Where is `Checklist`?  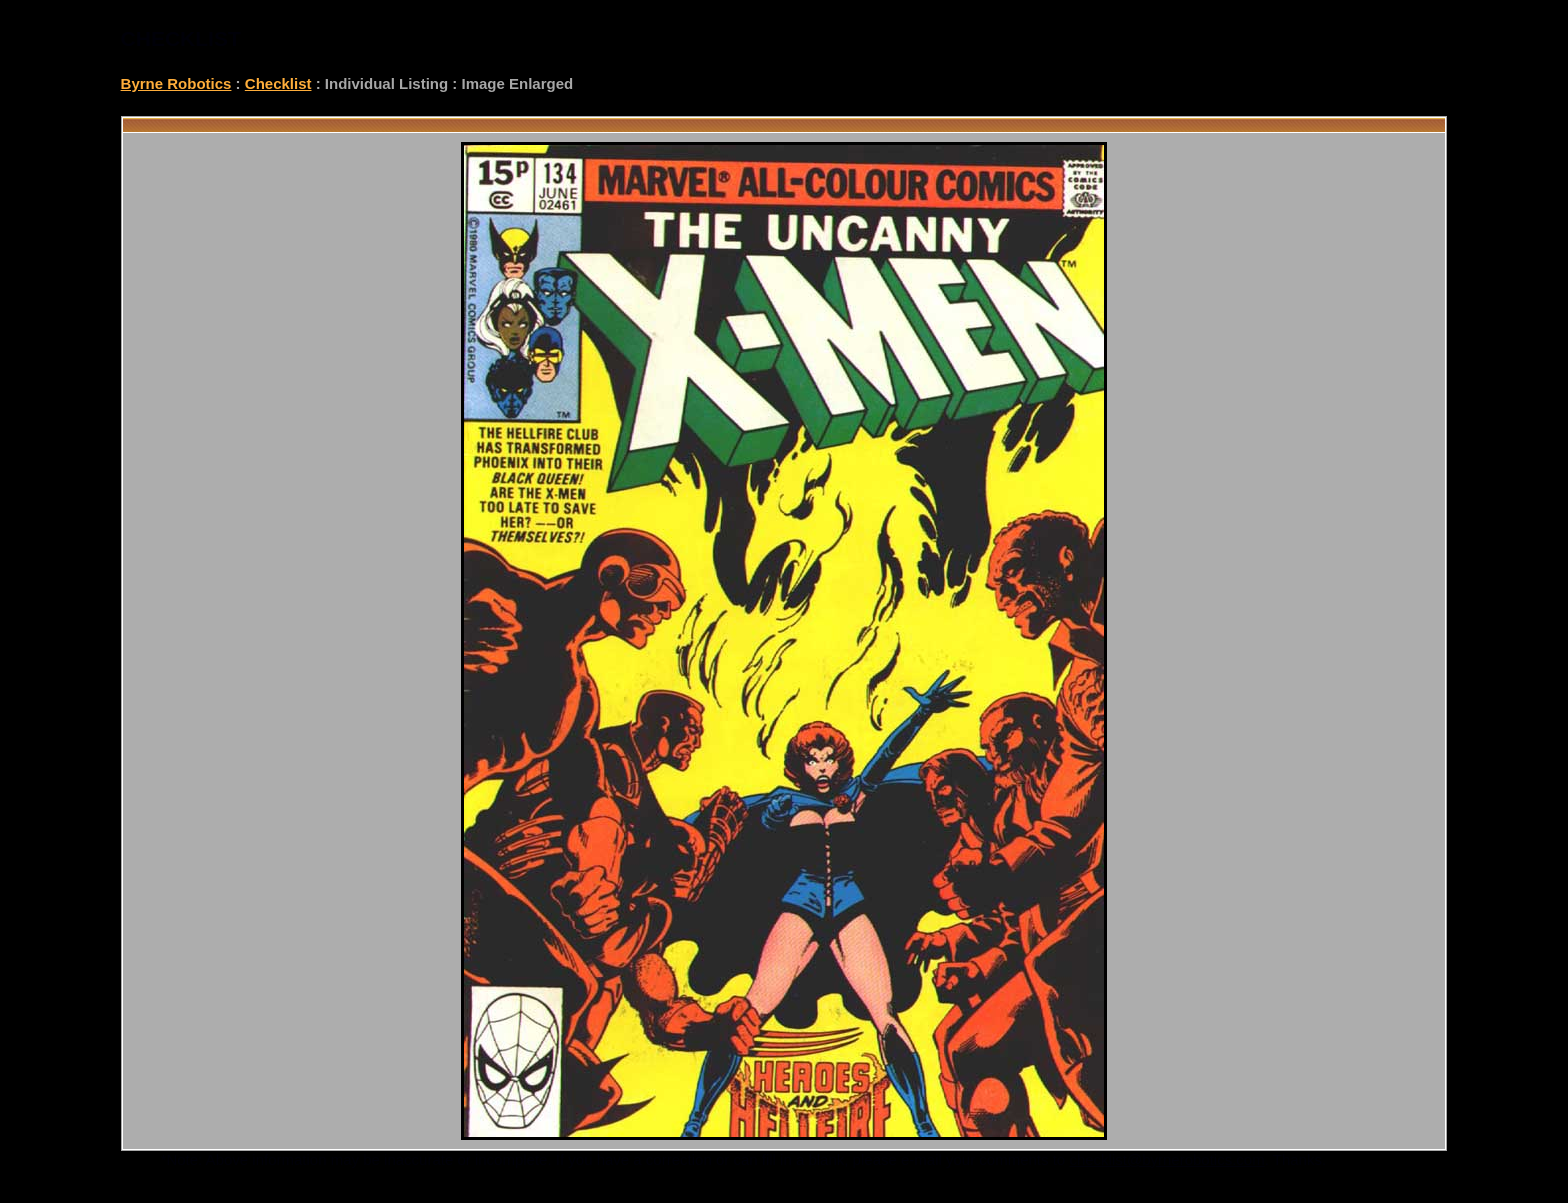
Checklist is located at coordinates (278, 83).